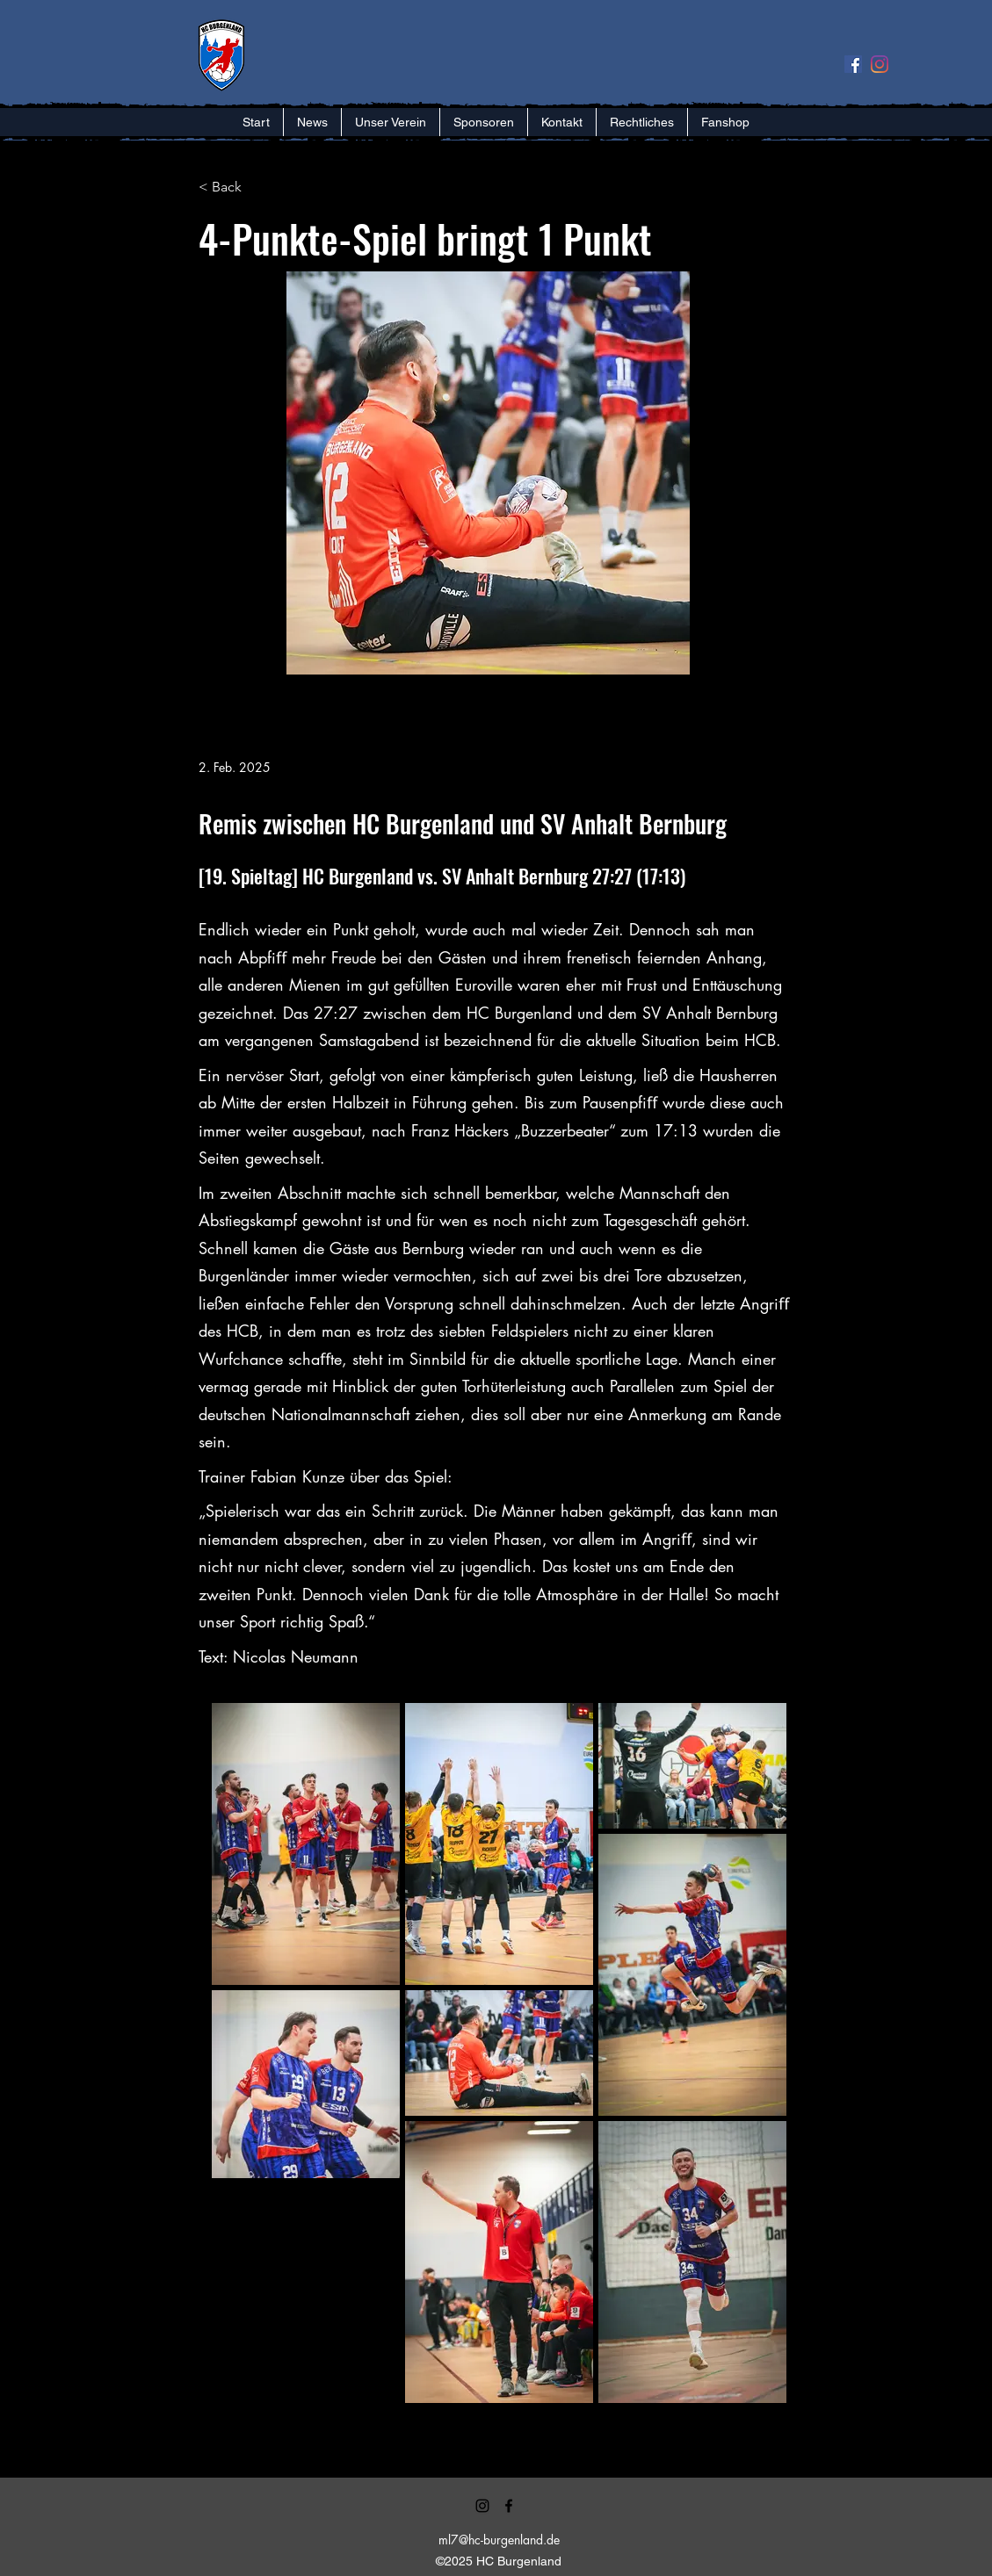 Image resolution: width=992 pixels, height=2576 pixels. What do you see at coordinates (853, 64) in the screenshot?
I see `[Facebook Social Icon]` at bounding box center [853, 64].